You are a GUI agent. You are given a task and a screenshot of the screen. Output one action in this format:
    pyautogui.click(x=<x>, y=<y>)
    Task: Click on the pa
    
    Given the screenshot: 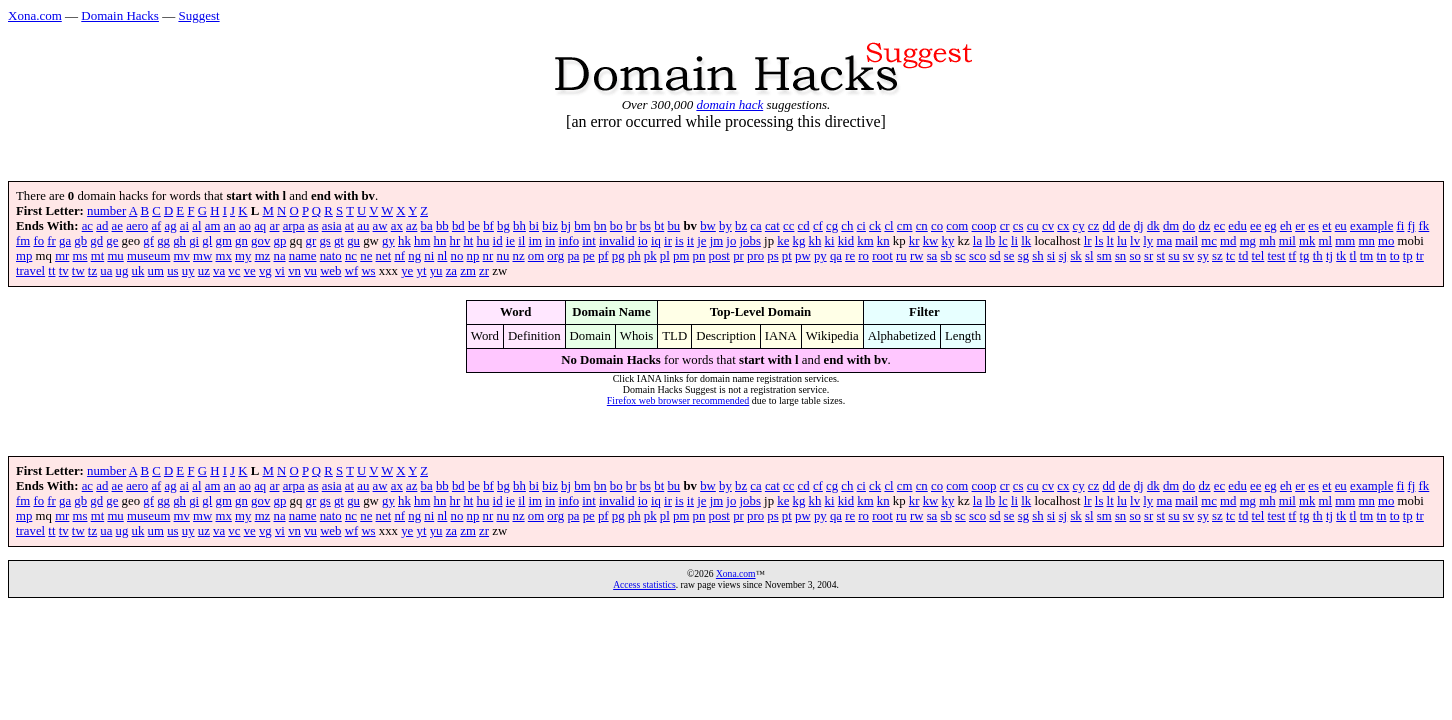 What is the action you would take?
    pyautogui.click(x=573, y=256)
    